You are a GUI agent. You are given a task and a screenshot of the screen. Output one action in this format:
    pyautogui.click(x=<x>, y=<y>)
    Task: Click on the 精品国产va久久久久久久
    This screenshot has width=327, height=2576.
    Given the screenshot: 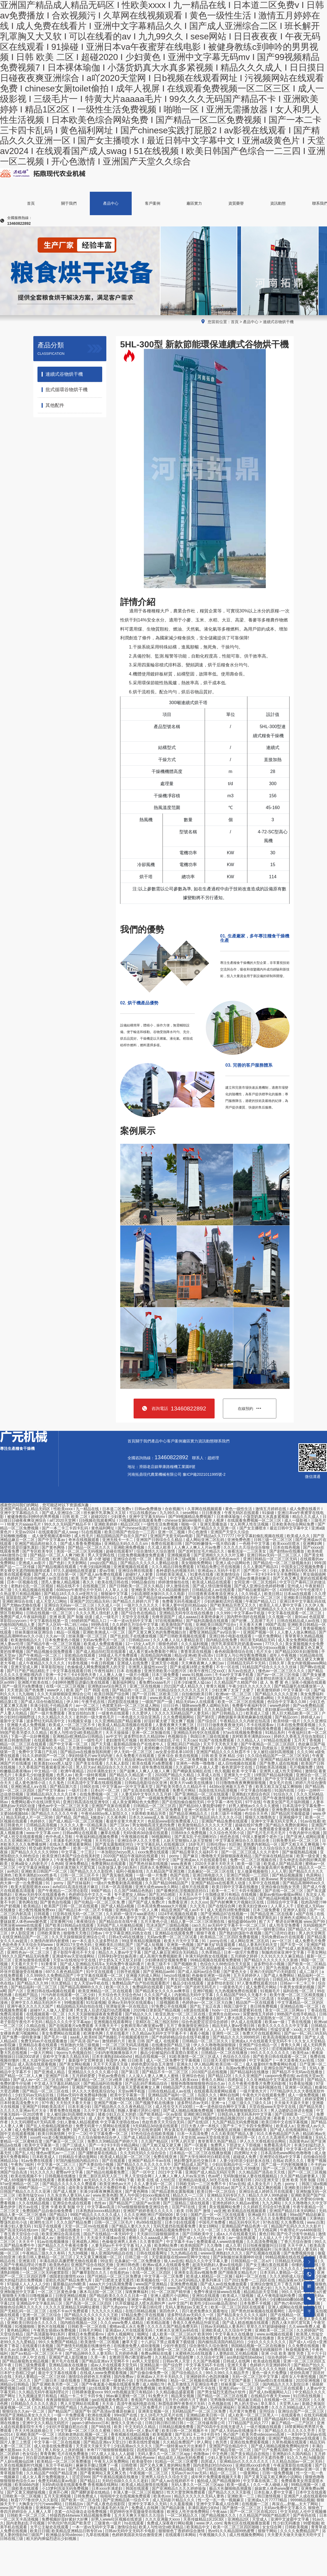 What is the action you would take?
    pyautogui.click(x=50, y=1698)
    